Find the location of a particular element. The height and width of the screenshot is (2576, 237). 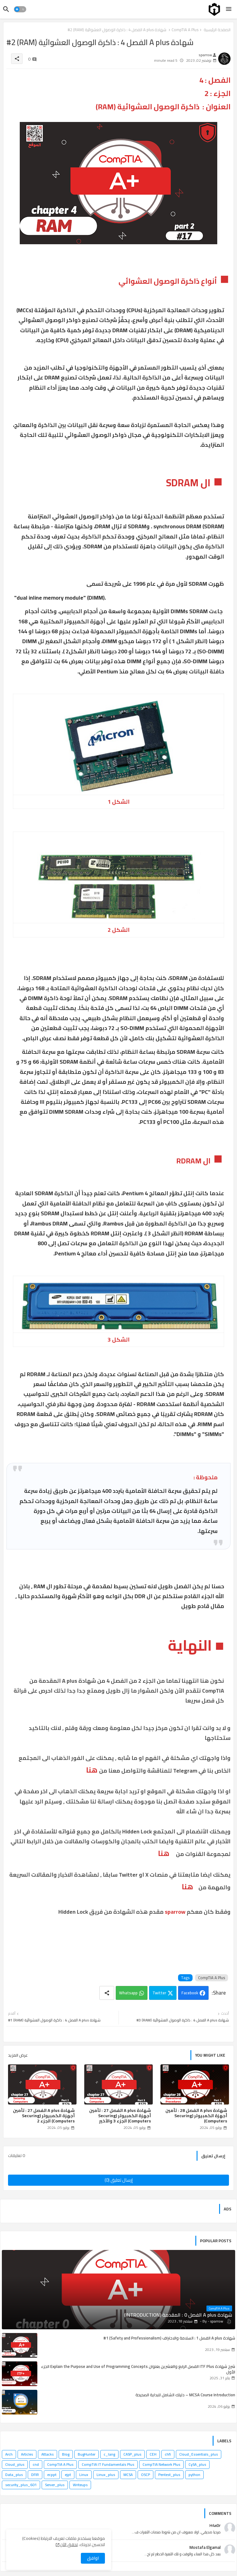

OSCP is located at coordinates (145, 2474).